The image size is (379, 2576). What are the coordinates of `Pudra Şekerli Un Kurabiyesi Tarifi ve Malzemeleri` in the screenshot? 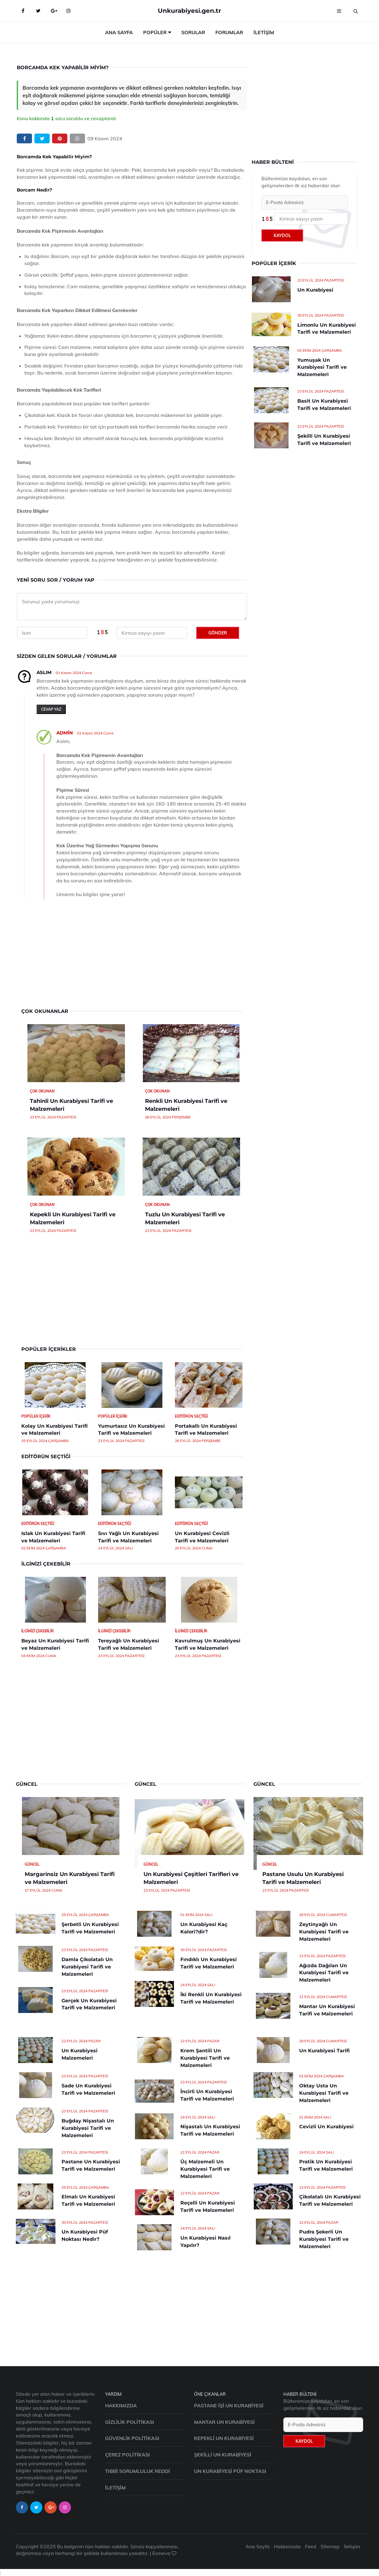 It's located at (324, 2239).